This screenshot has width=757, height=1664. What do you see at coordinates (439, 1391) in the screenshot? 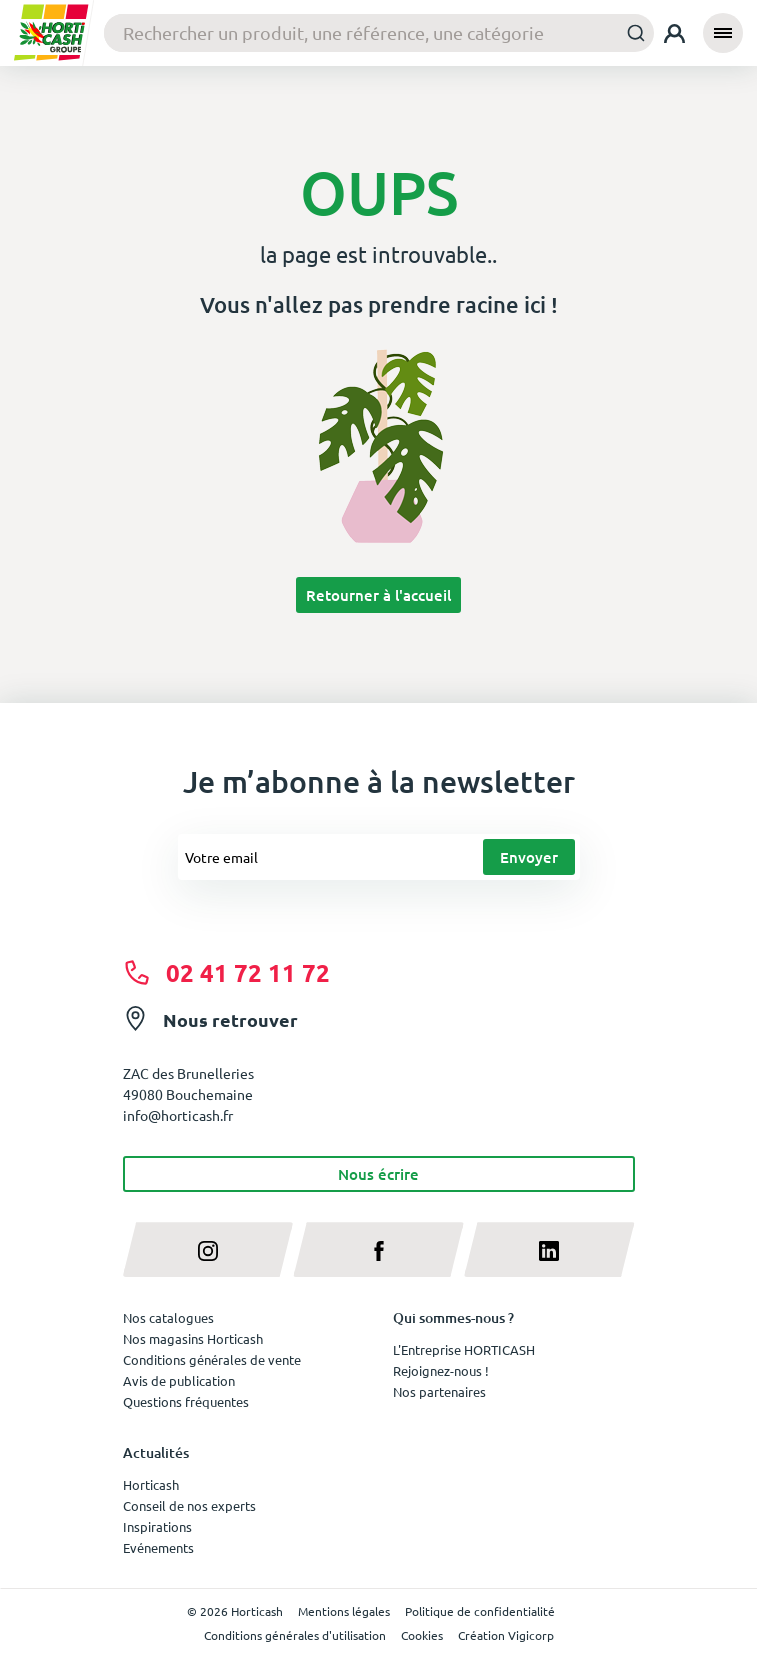
I see `Nos partenaires` at bounding box center [439, 1391].